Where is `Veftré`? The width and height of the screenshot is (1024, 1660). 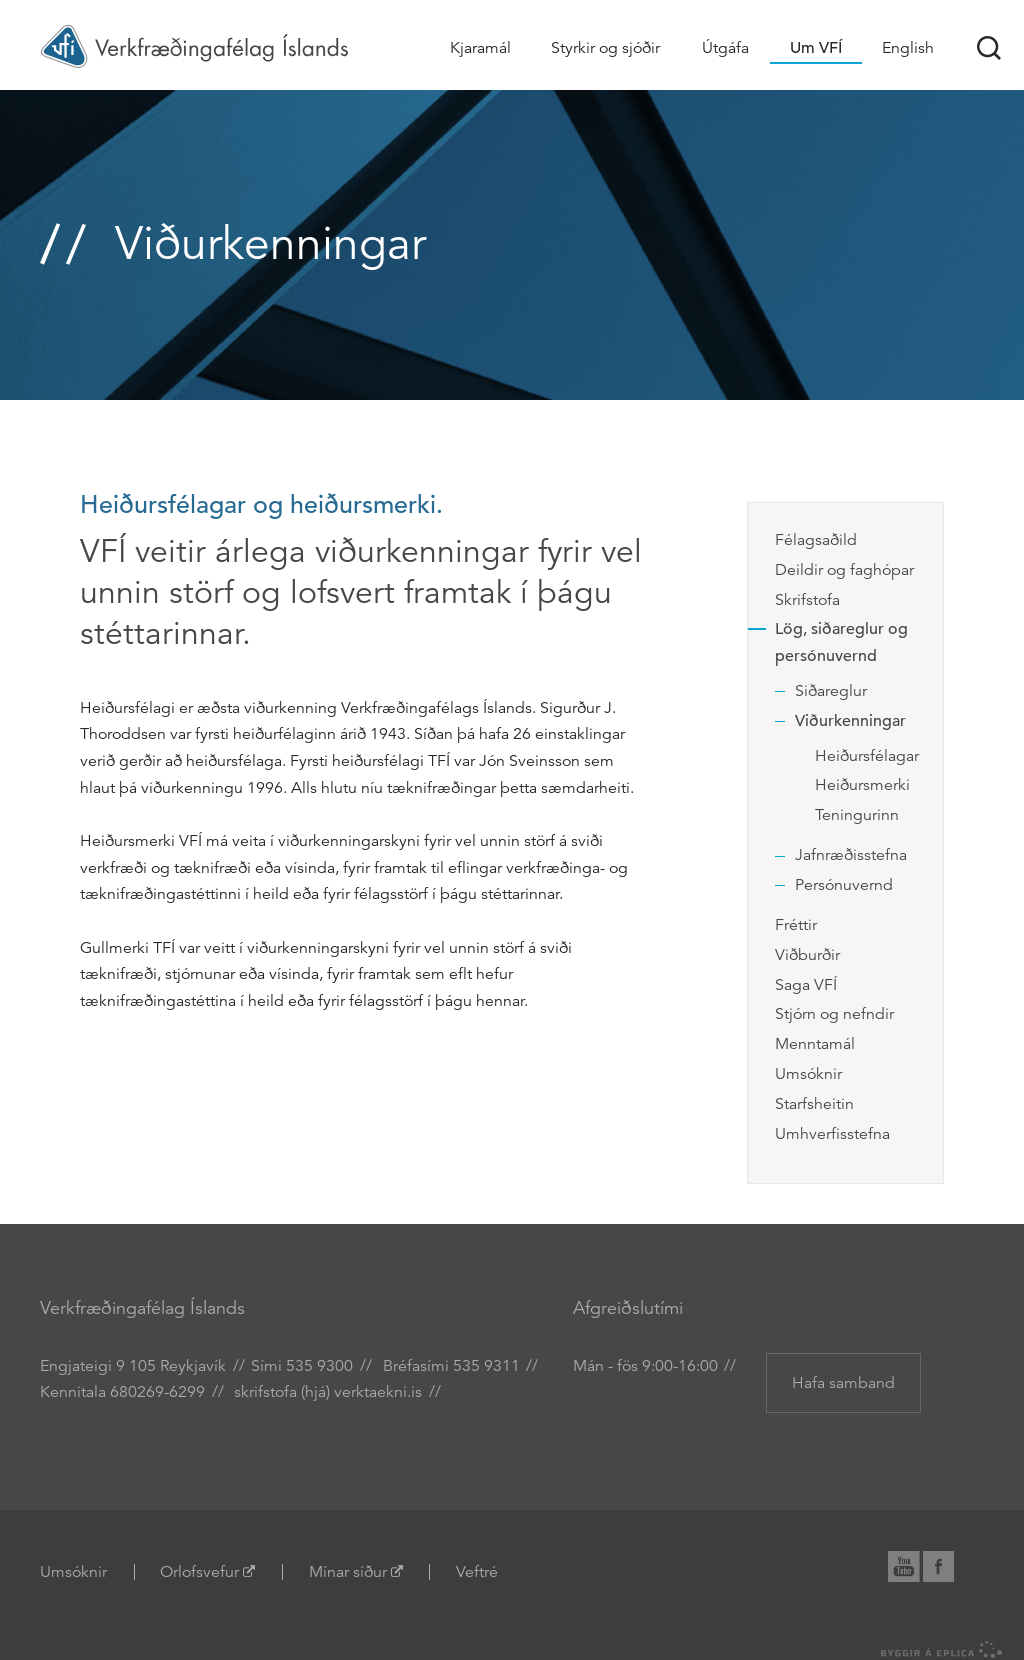
Veftré is located at coordinates (477, 1572).